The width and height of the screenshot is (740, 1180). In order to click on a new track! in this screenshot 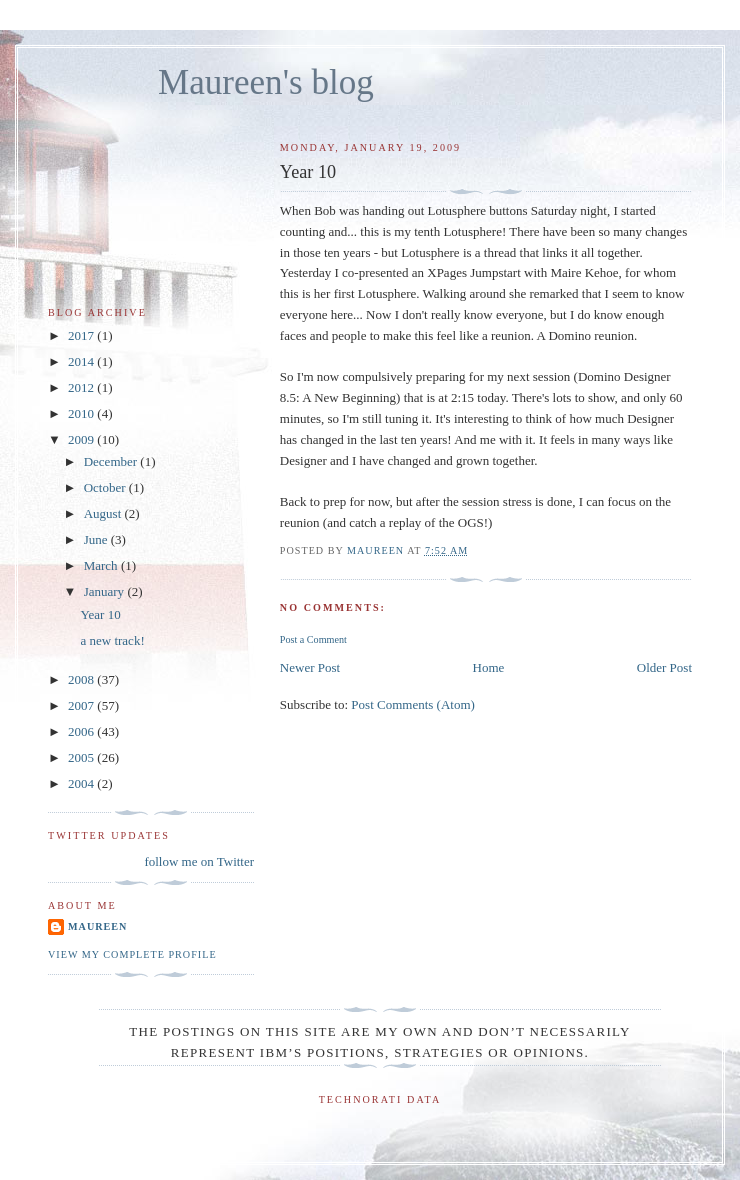, I will do `click(112, 640)`.